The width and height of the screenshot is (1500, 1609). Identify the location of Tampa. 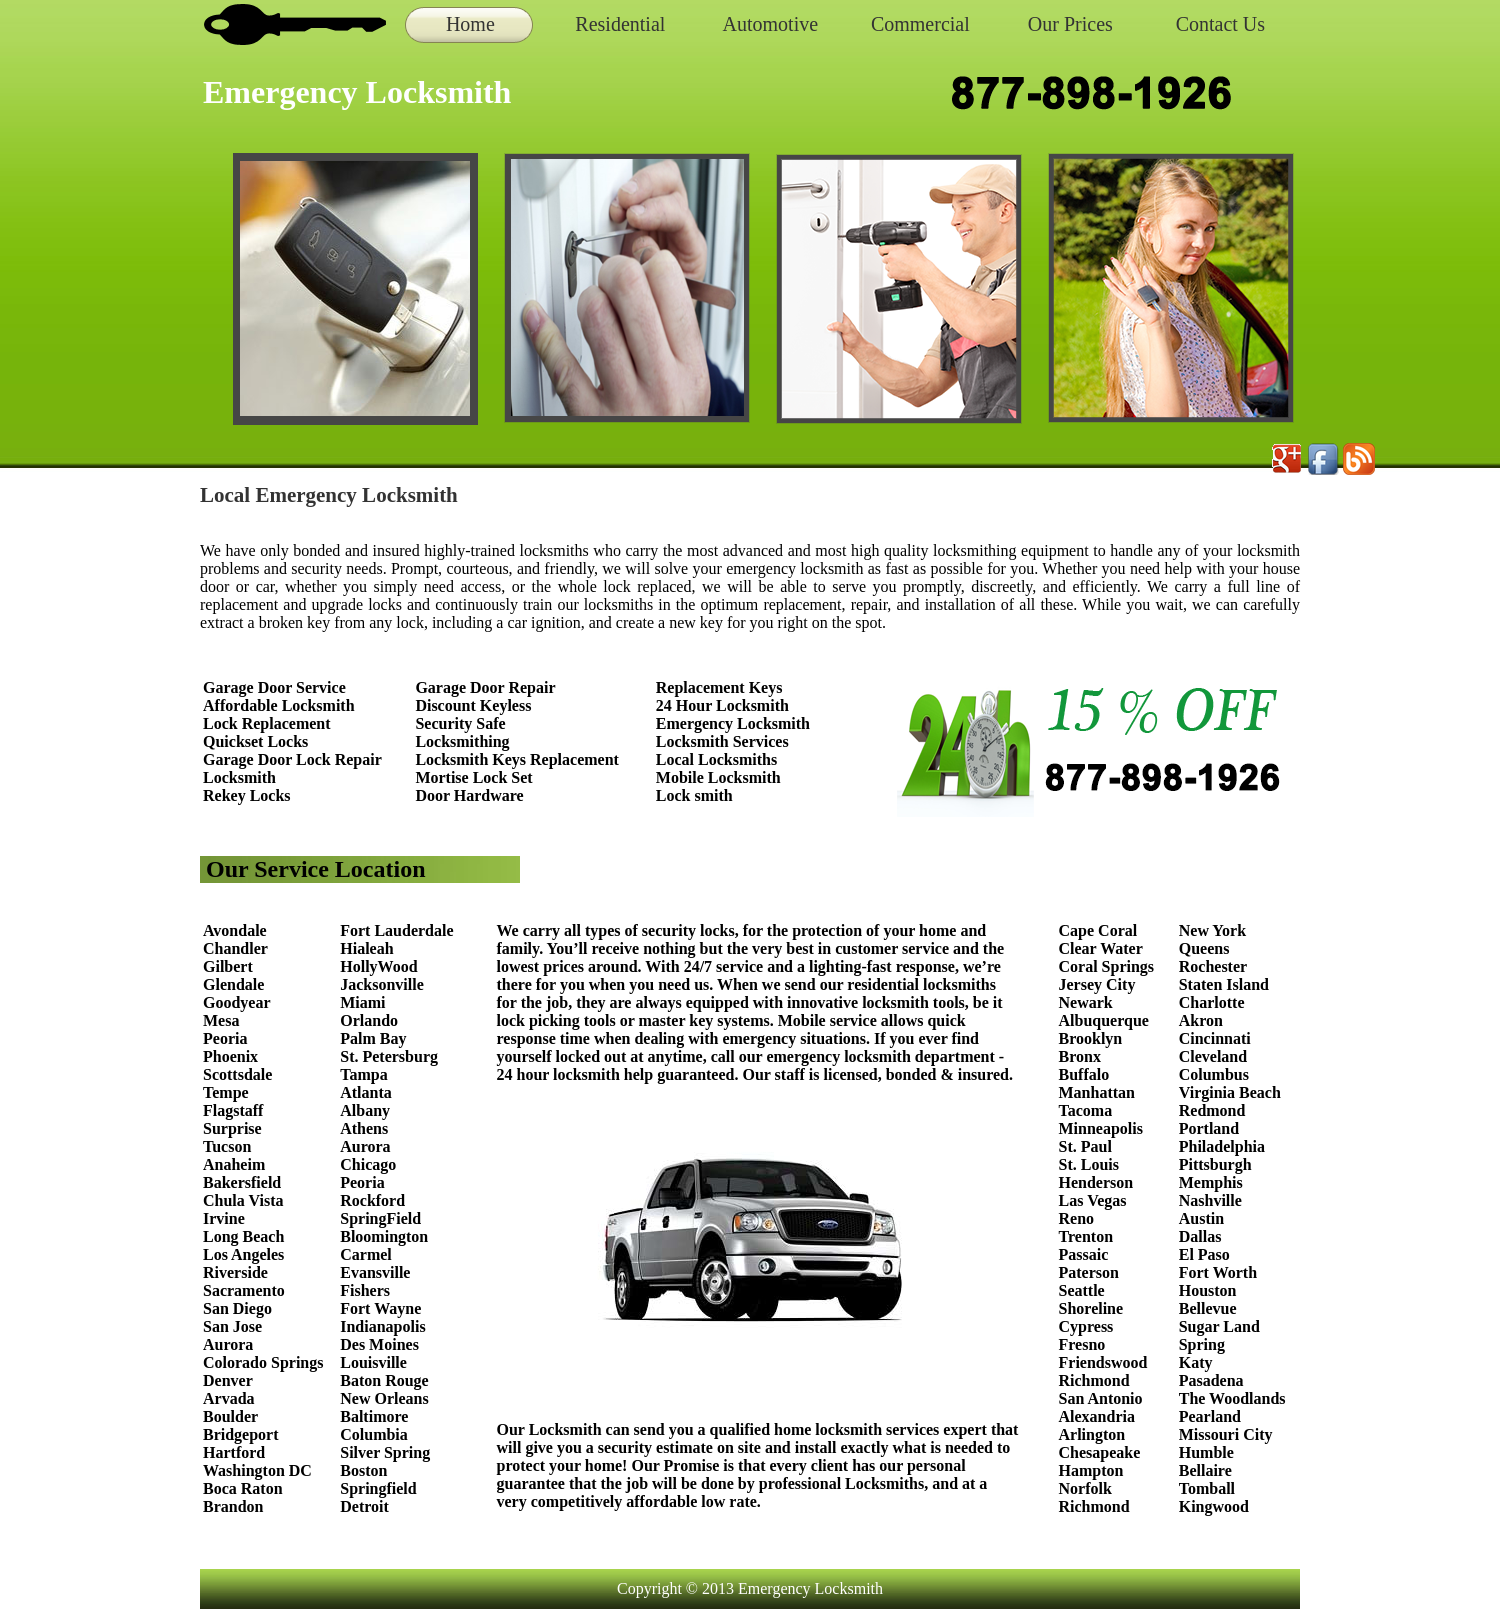
(363, 1074).